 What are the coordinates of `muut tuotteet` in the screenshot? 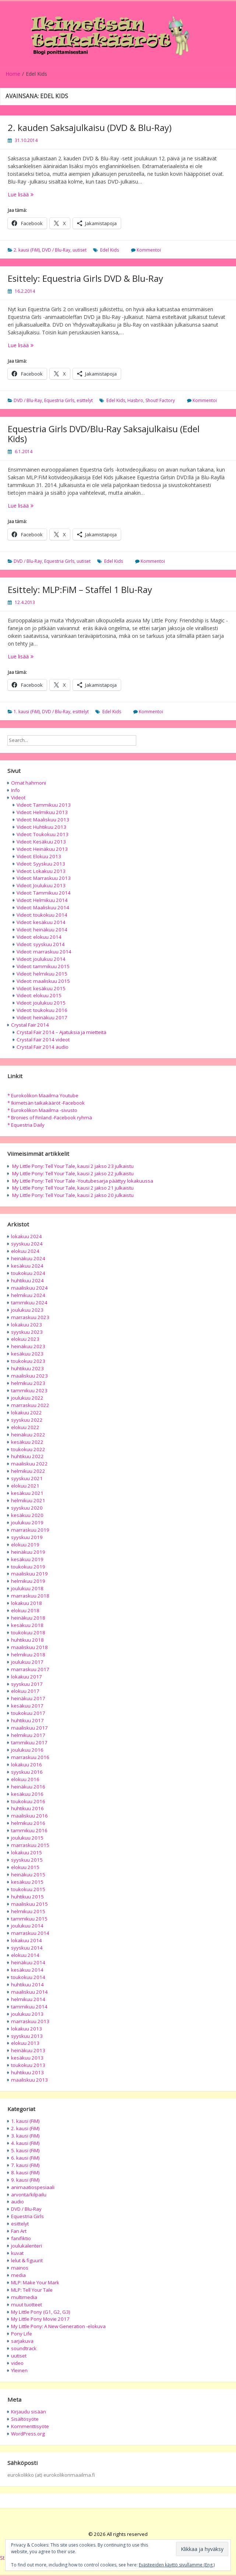 It's located at (26, 2304).